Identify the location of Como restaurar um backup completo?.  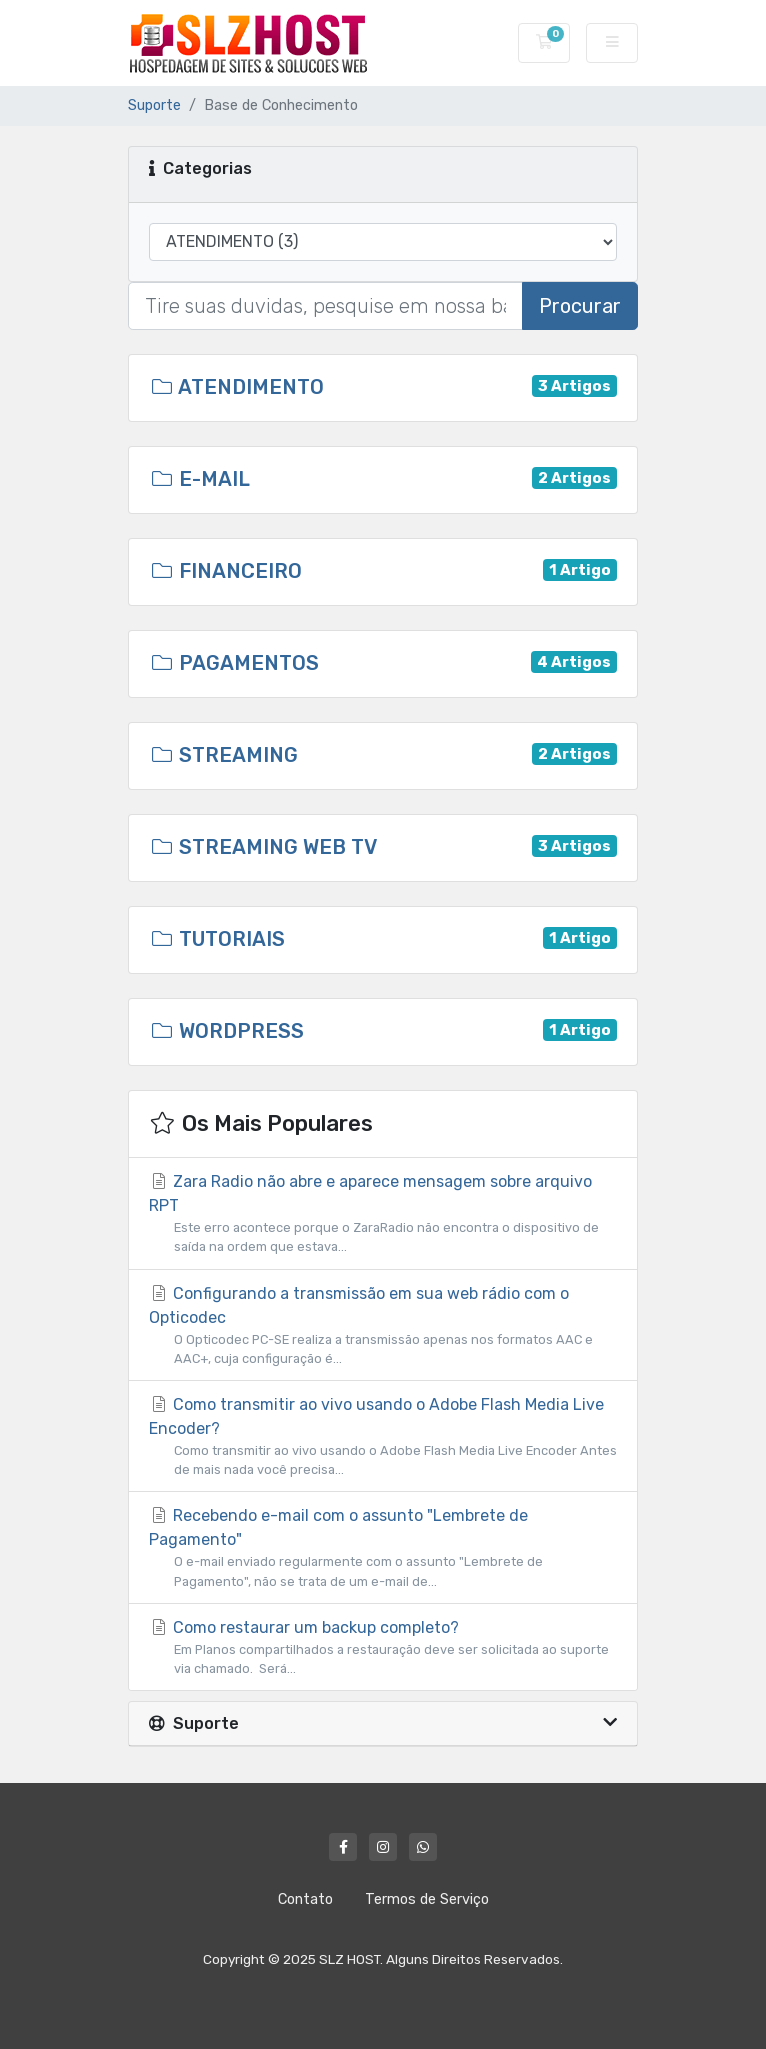
(383, 1648).